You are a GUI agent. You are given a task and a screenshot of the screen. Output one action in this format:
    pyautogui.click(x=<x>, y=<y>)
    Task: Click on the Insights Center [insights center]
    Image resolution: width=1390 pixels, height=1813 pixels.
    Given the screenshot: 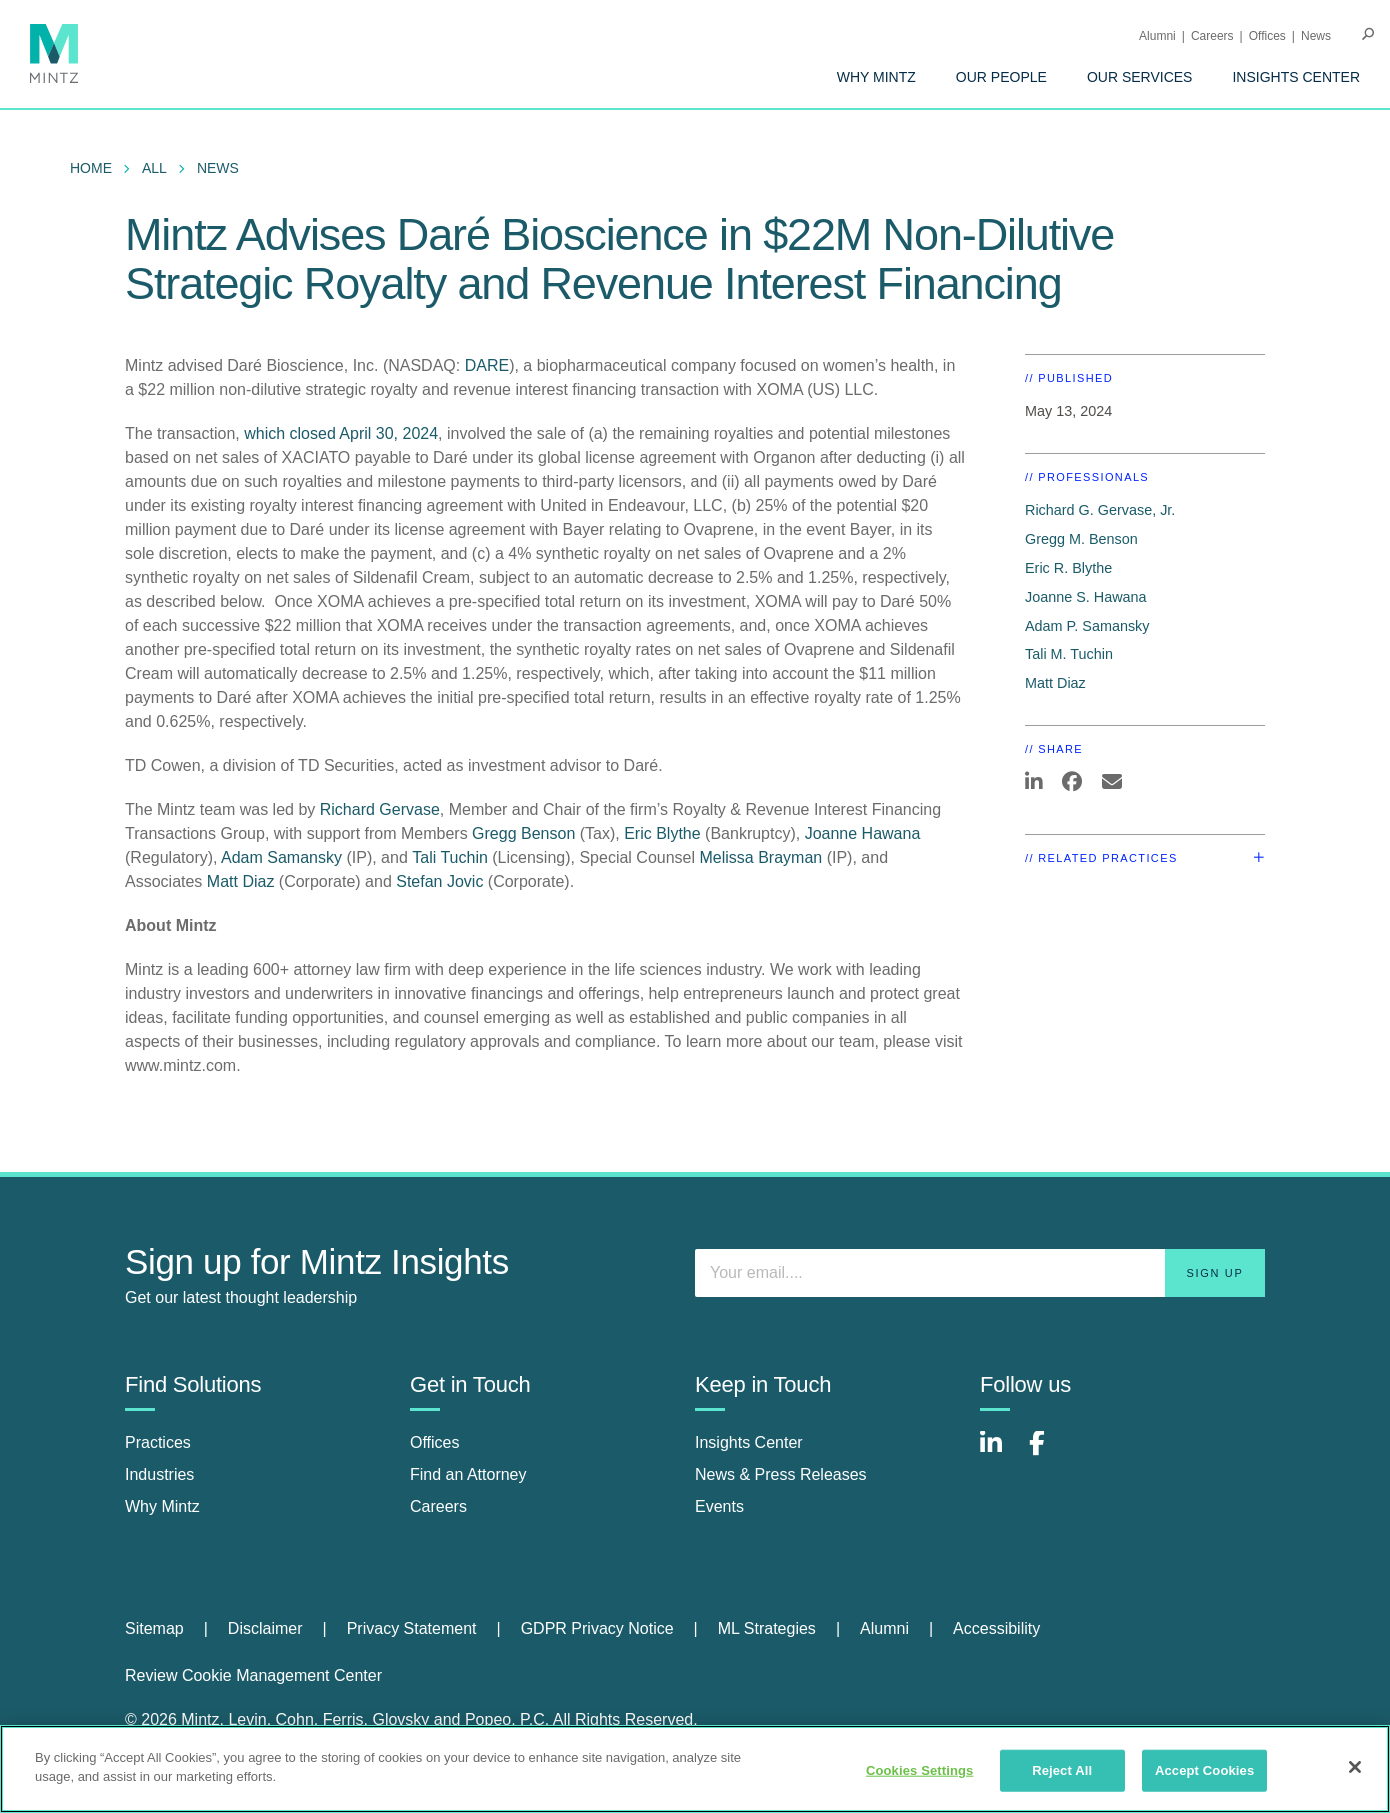 What is the action you would take?
    pyautogui.click(x=749, y=1442)
    